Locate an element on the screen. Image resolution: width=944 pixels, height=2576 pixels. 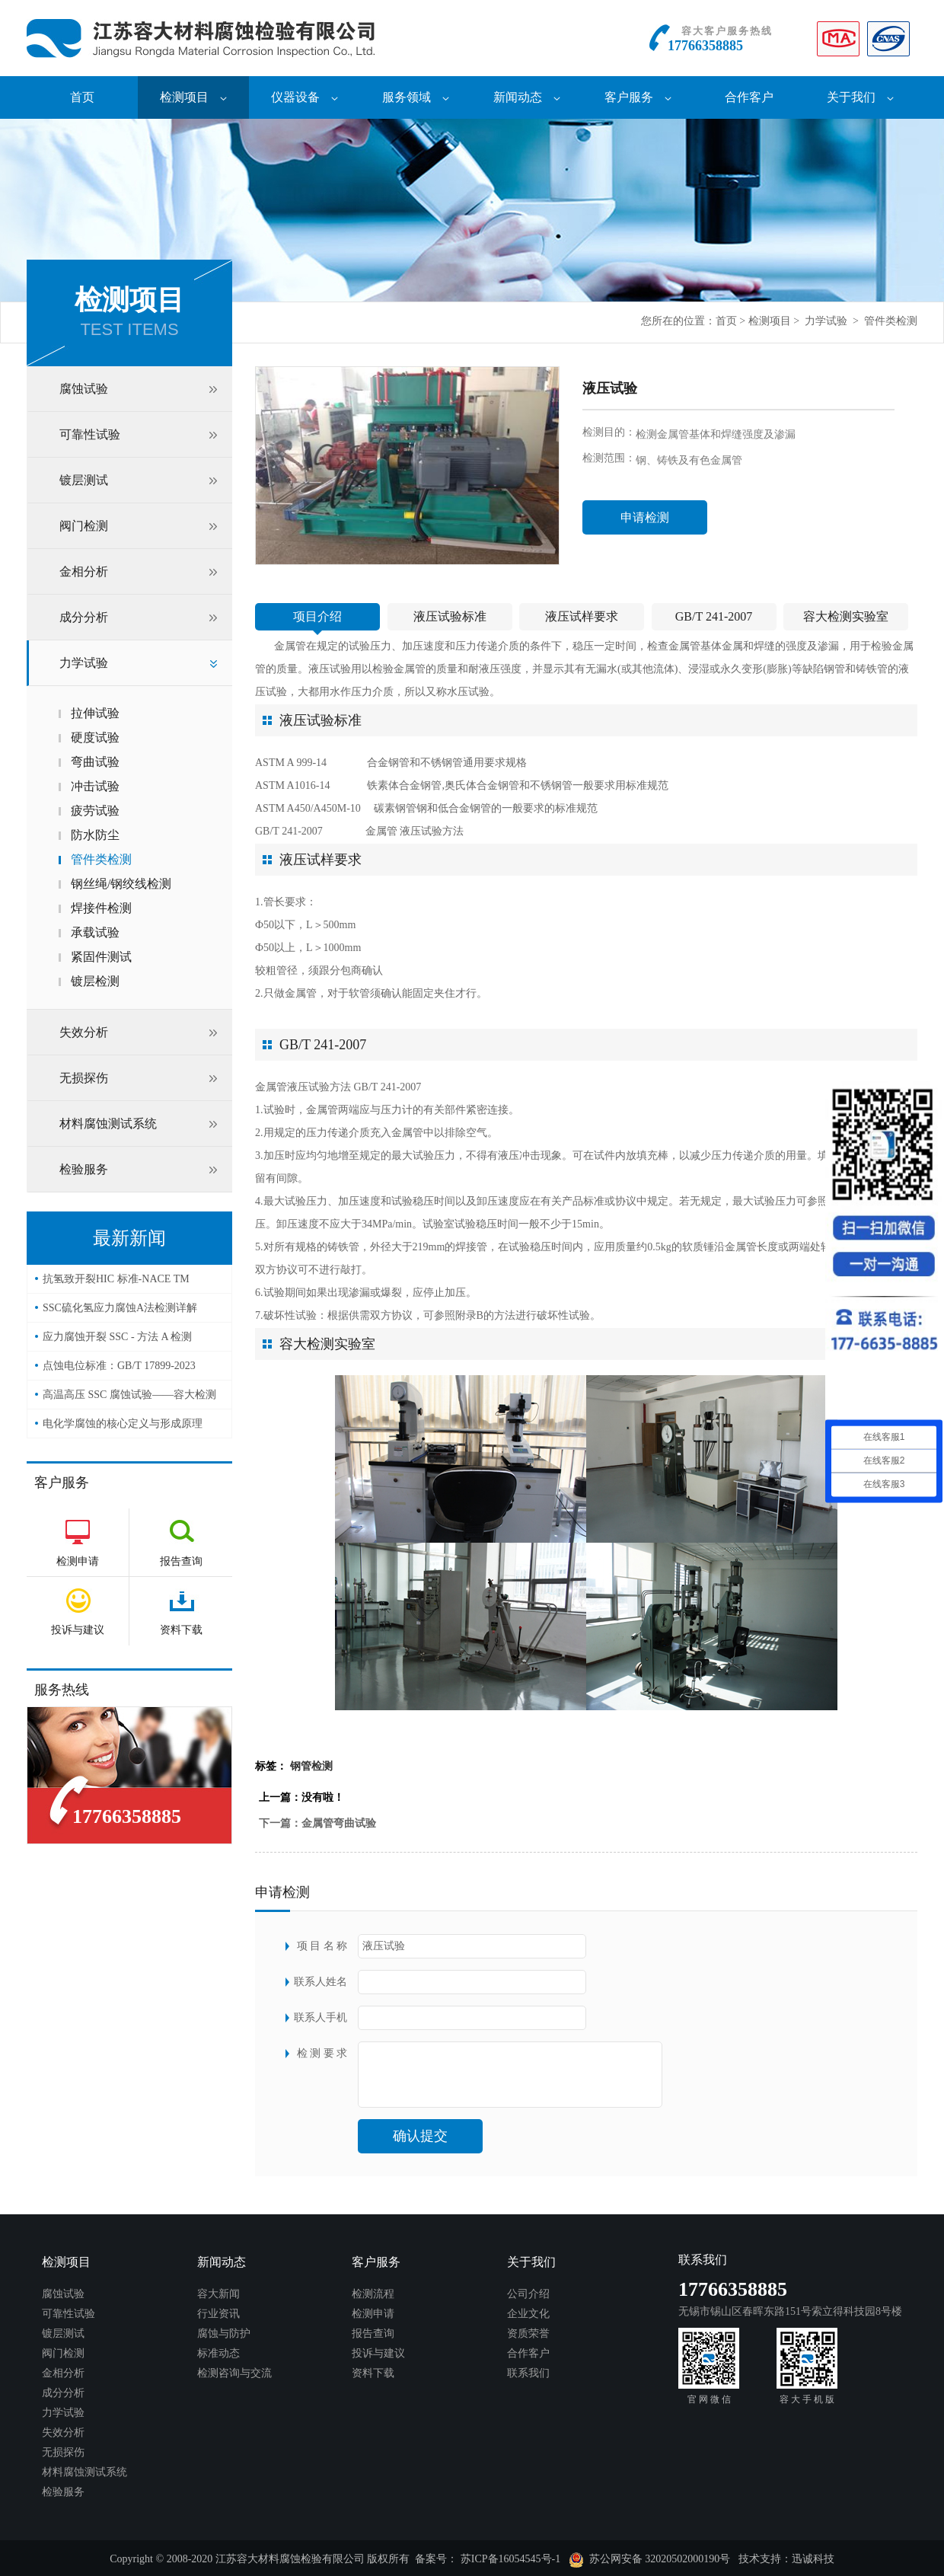
首页 is located at coordinates (82, 97).